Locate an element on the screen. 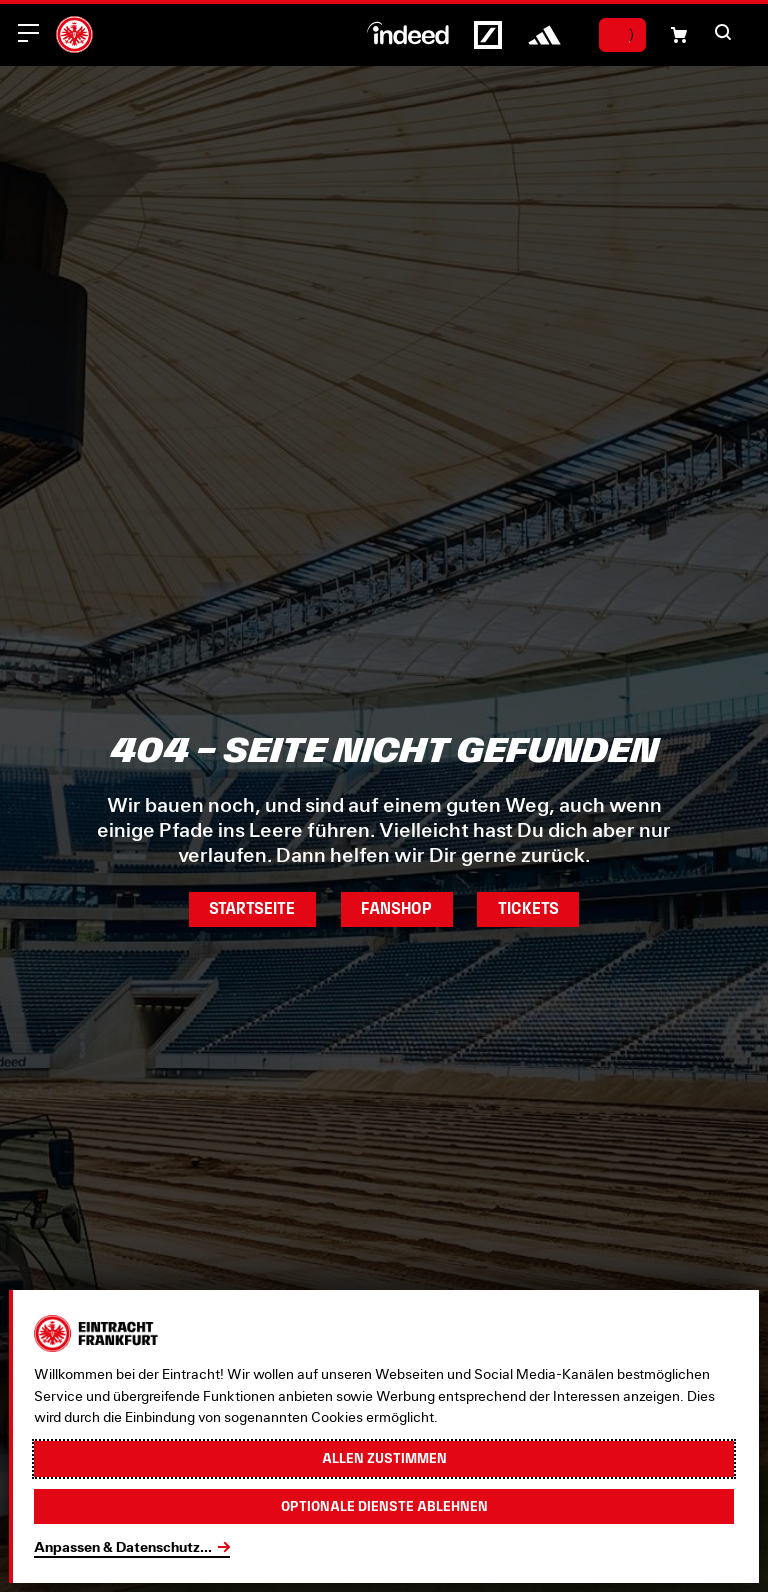 Image resolution: width=768 pixels, height=1592 pixels. Fanshop is located at coordinates (396, 908).